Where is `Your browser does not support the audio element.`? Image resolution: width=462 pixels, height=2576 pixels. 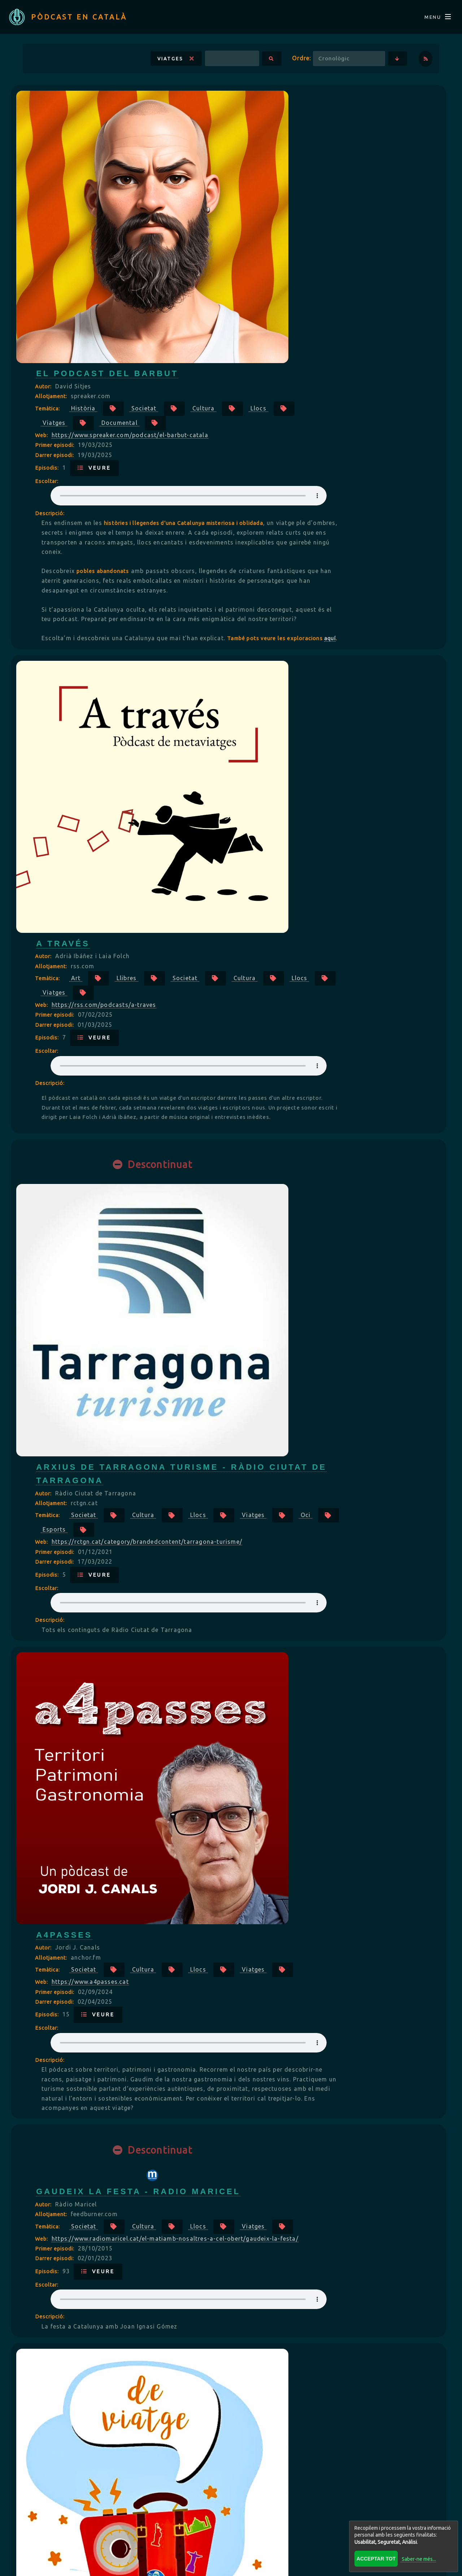
Your browser does not support the audio element. is located at coordinates (319, 233).